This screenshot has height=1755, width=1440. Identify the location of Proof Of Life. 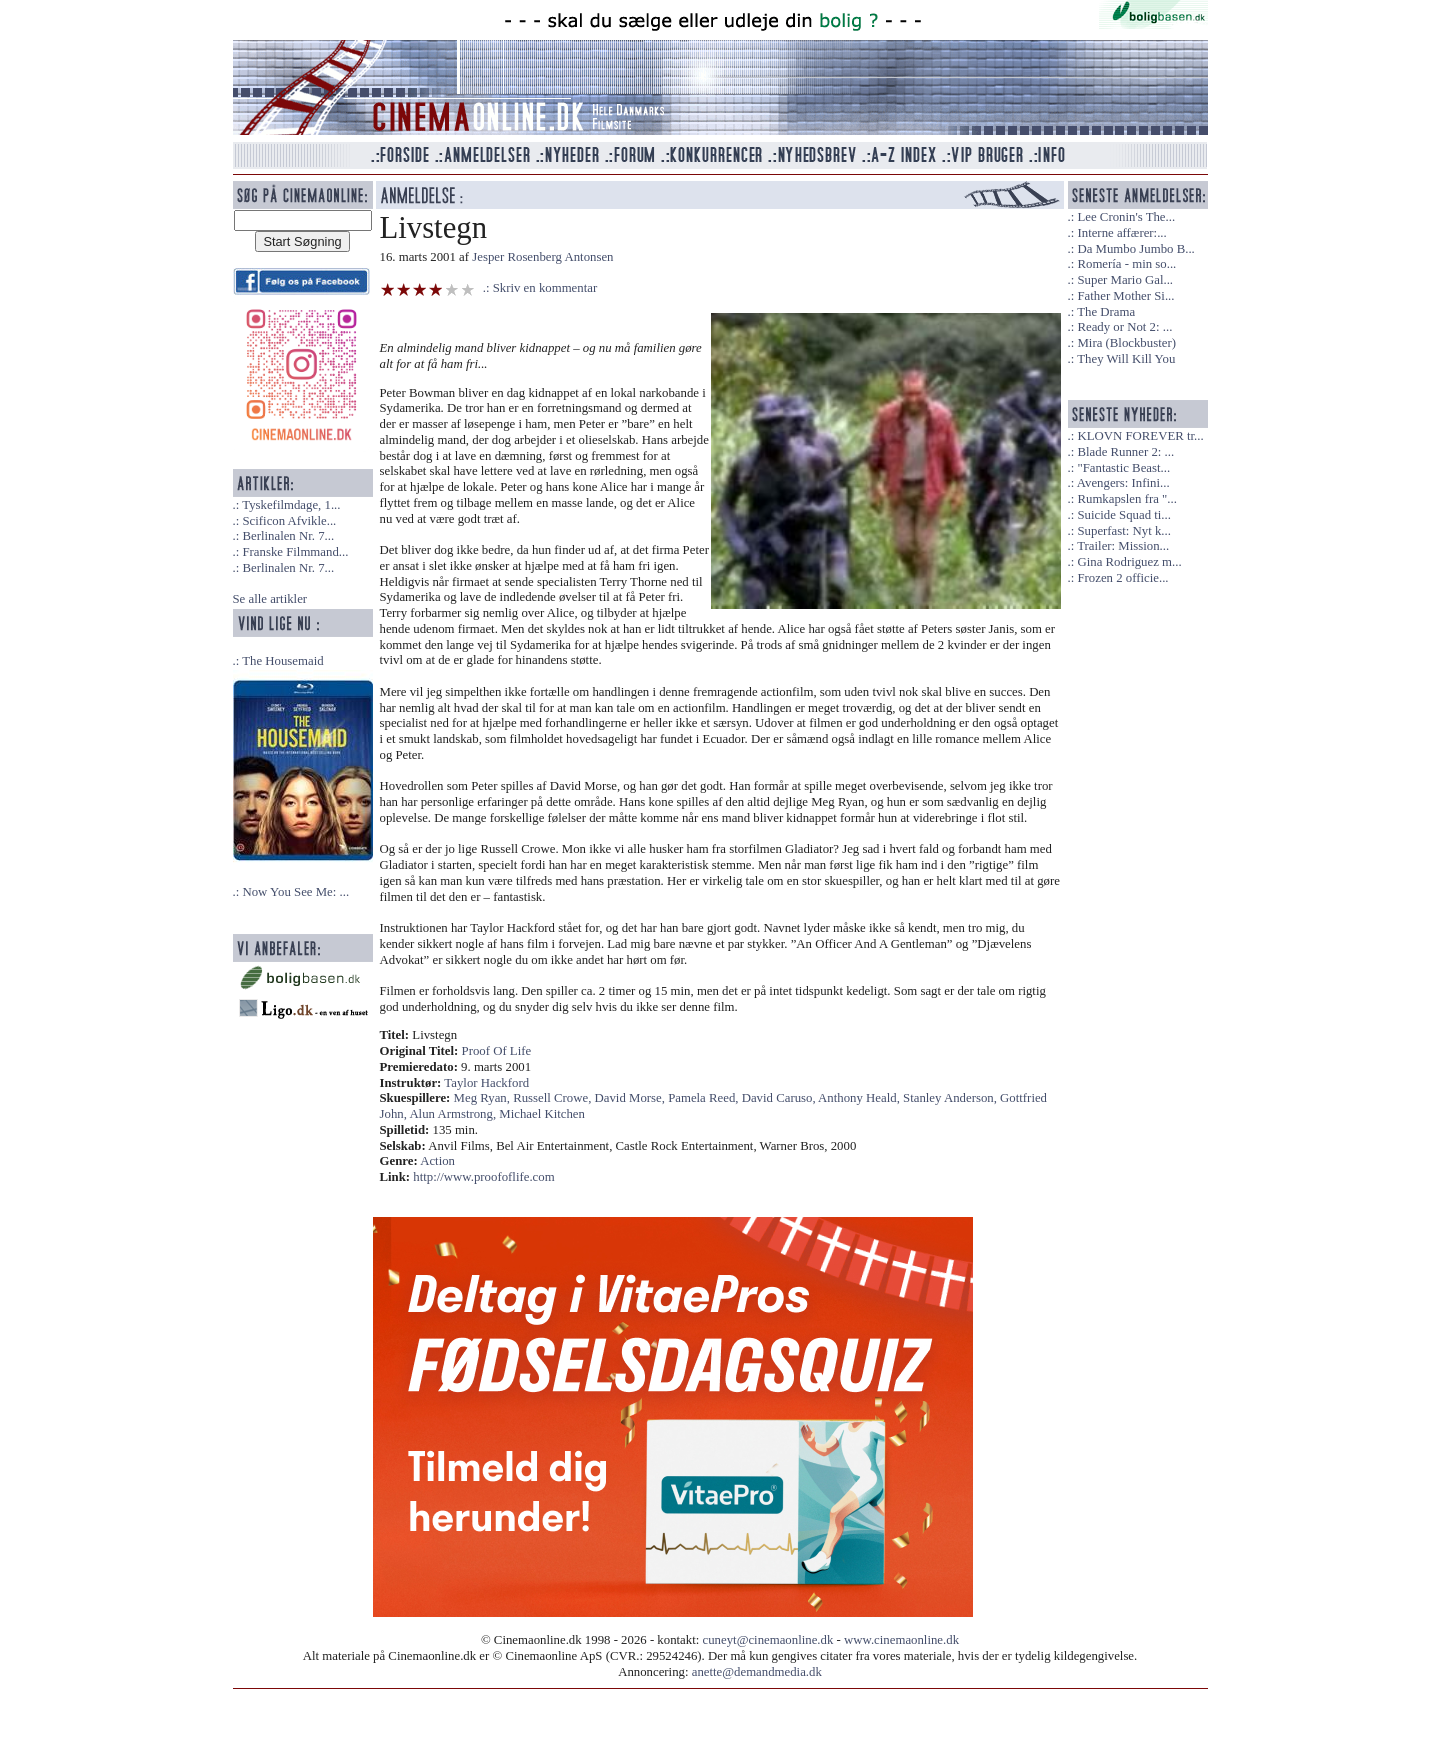
(497, 1051).